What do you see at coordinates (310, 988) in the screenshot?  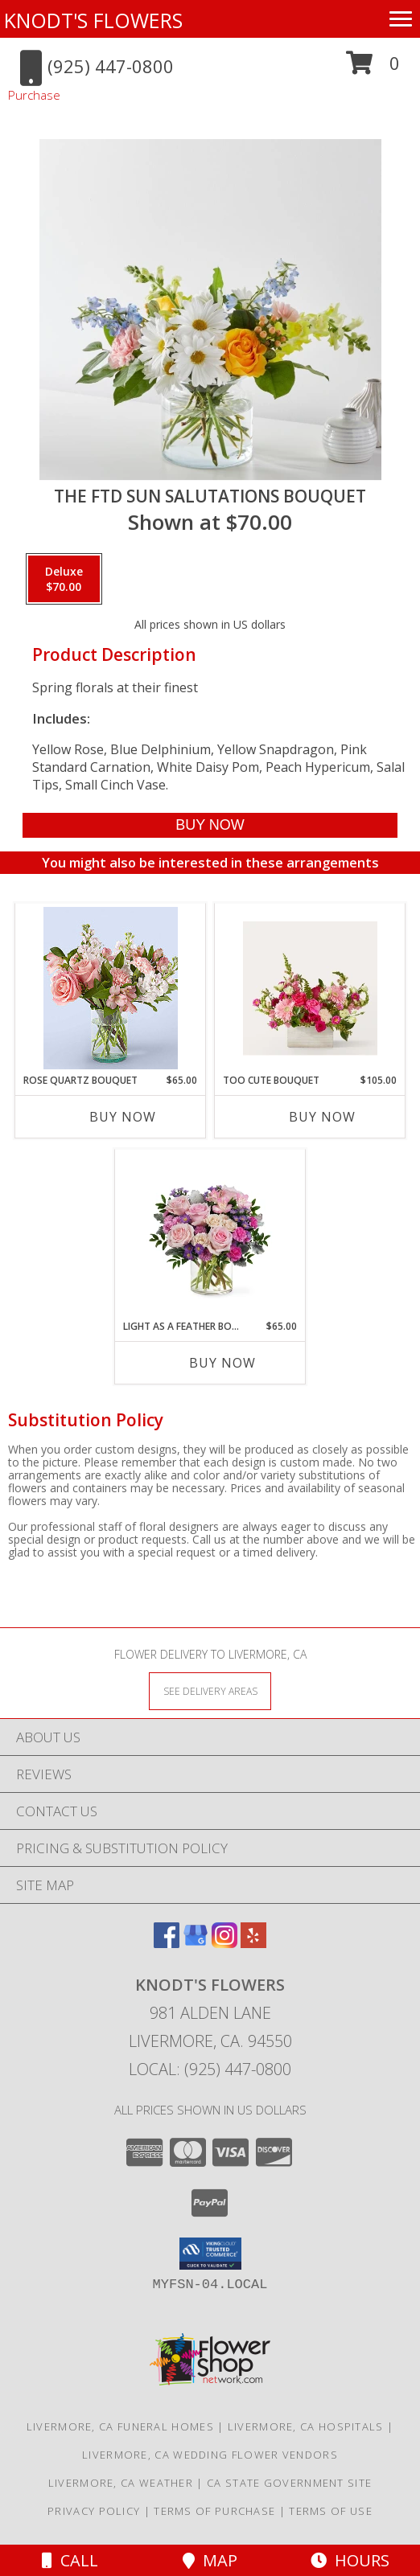 I see `[View Too Cute Bouquet Info]` at bounding box center [310, 988].